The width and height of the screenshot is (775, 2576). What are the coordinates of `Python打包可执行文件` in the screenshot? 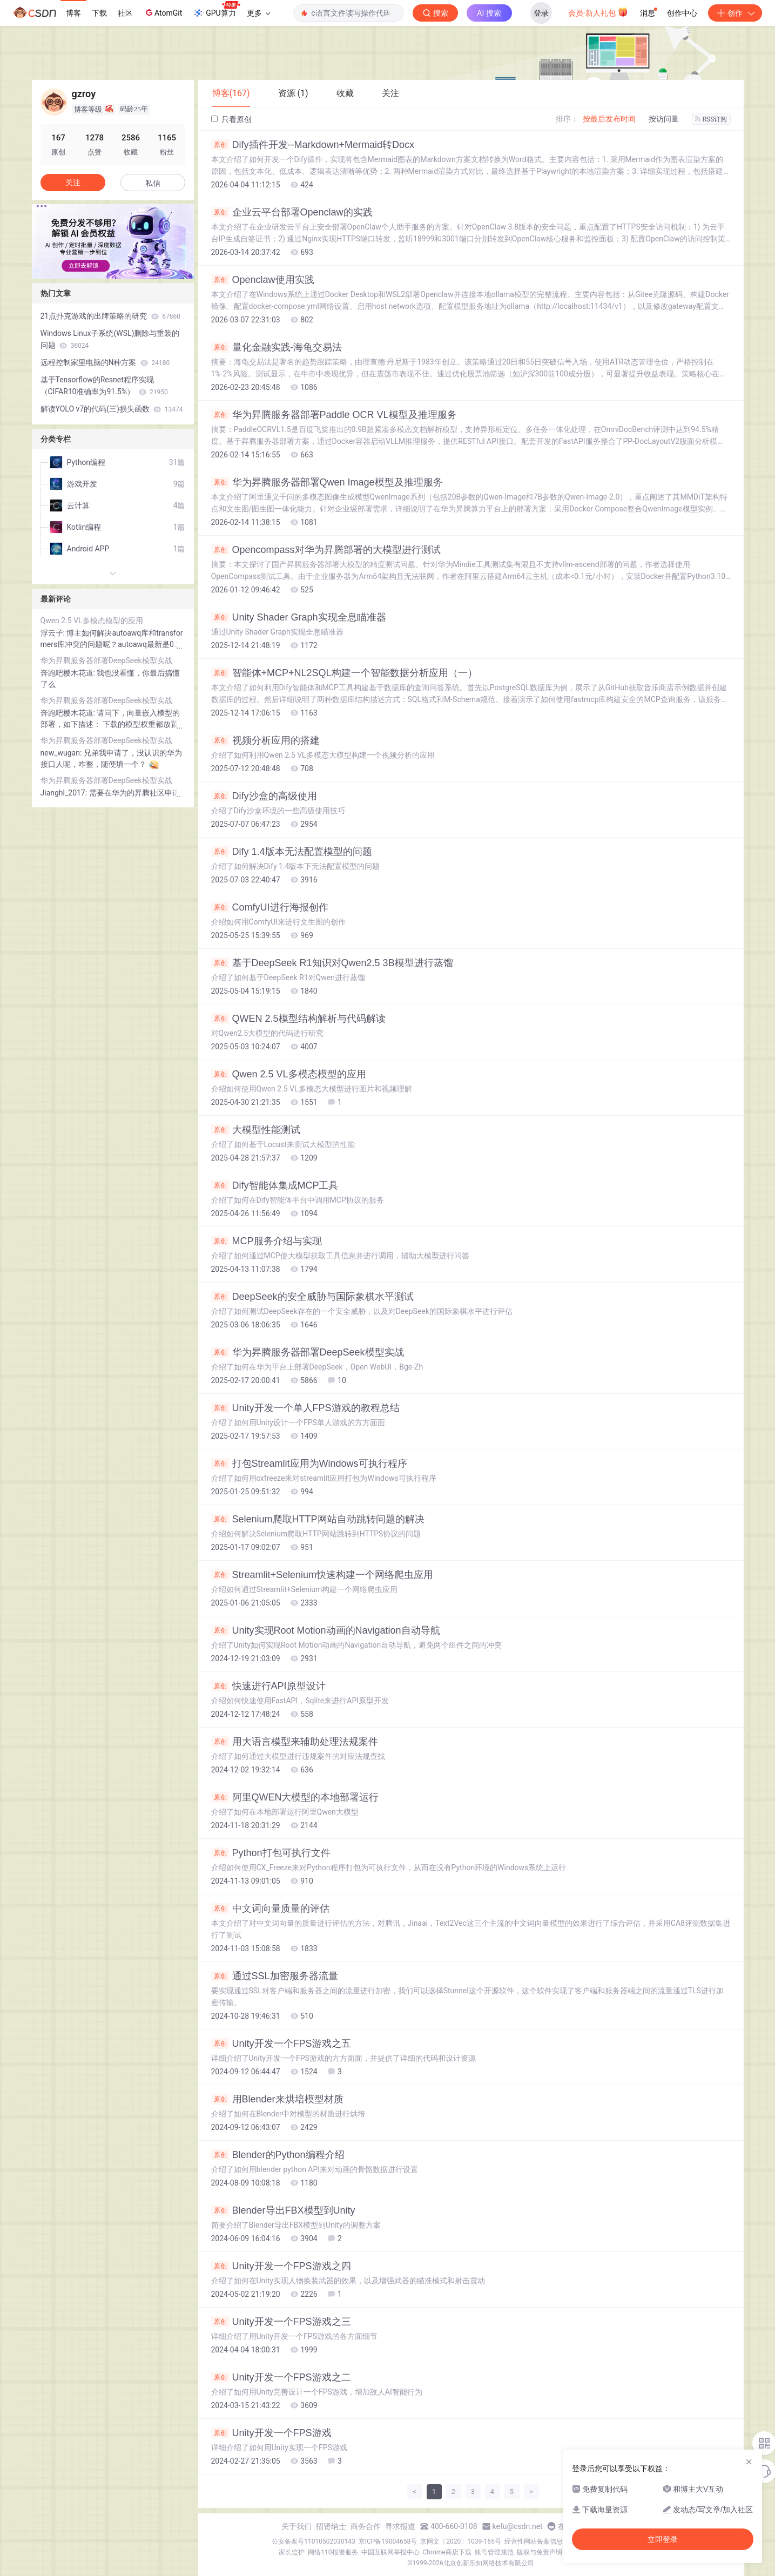 It's located at (271, 1852).